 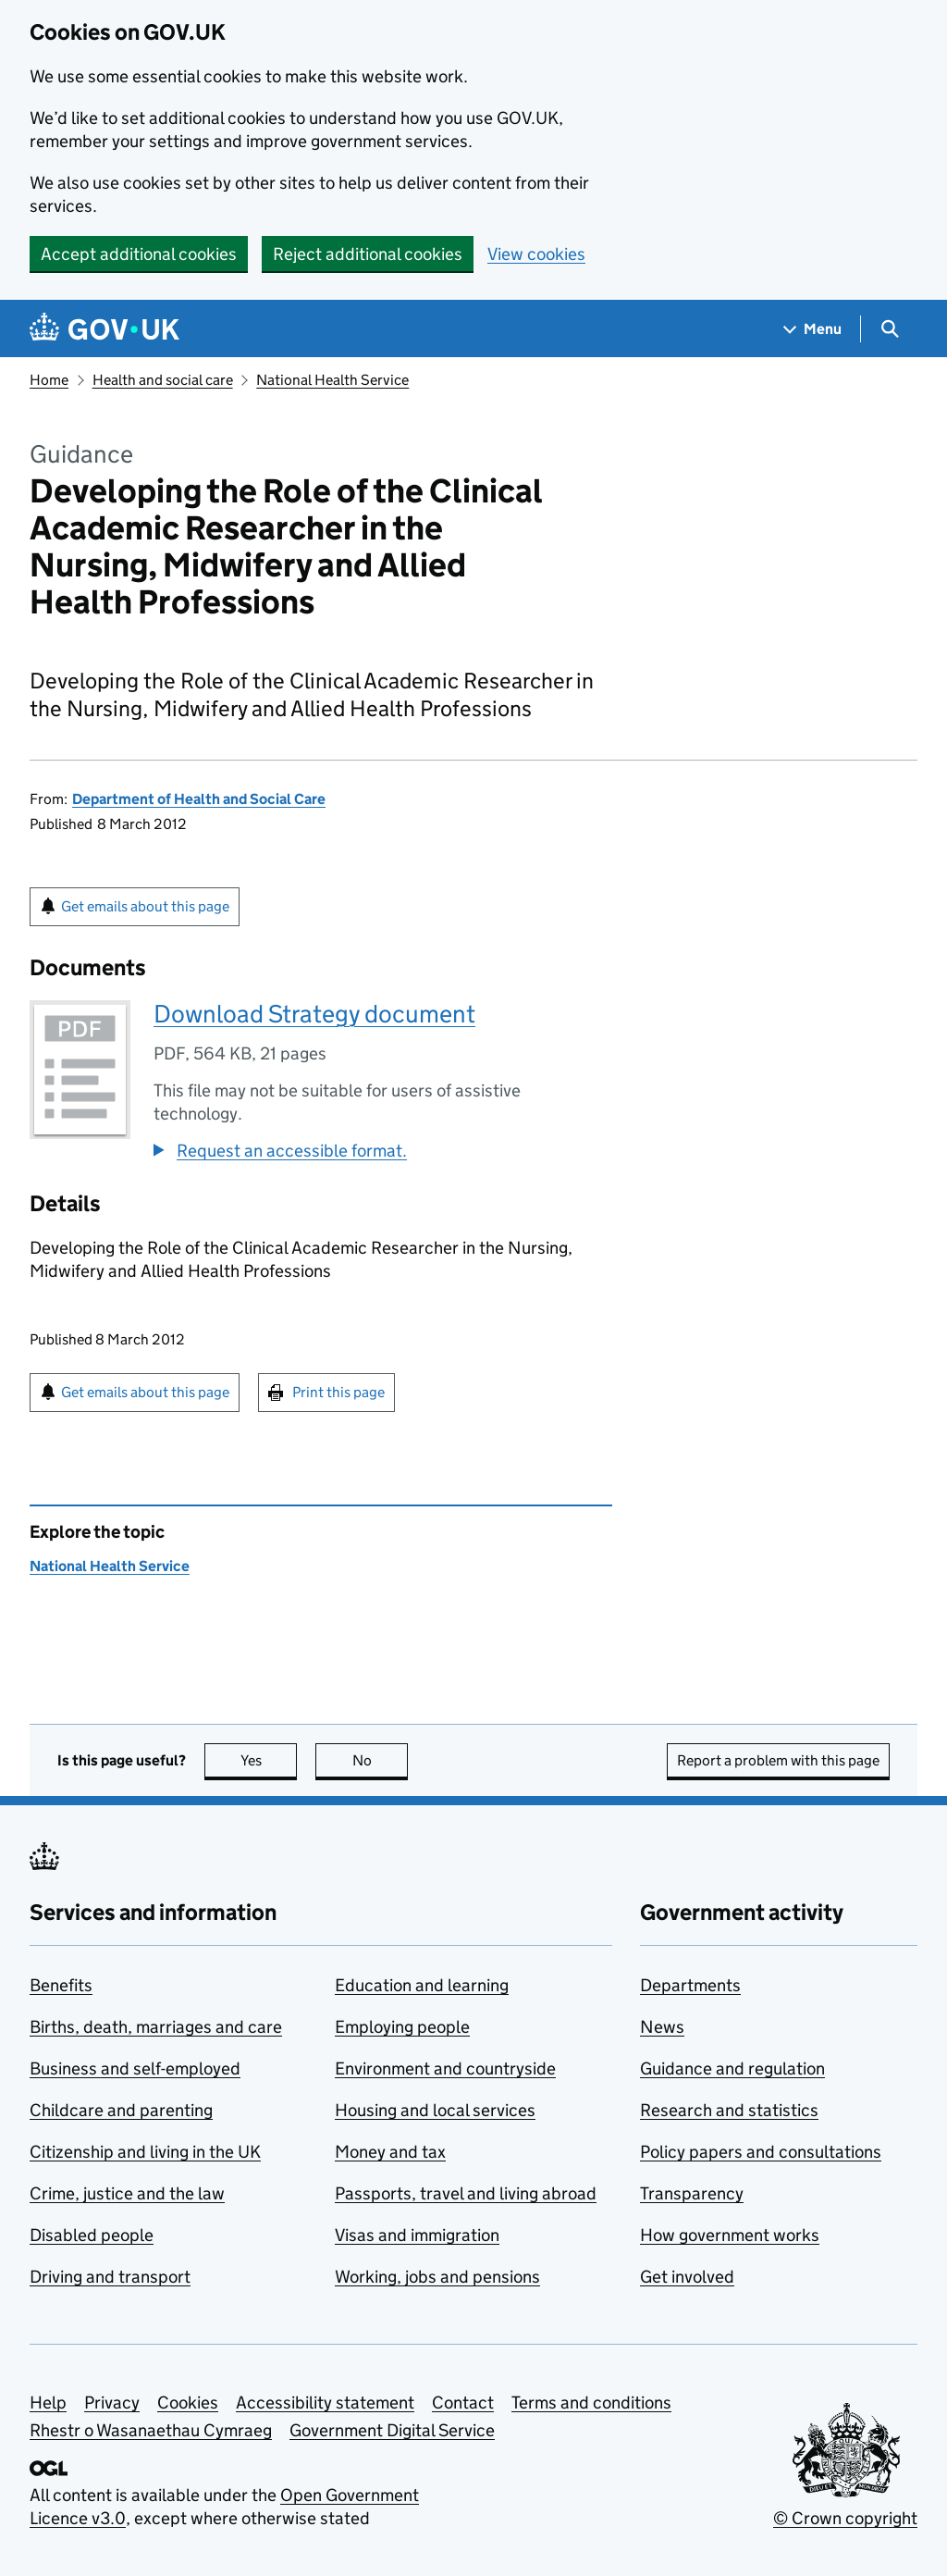 I want to click on Guidance and regulation, so click(x=732, y=2068).